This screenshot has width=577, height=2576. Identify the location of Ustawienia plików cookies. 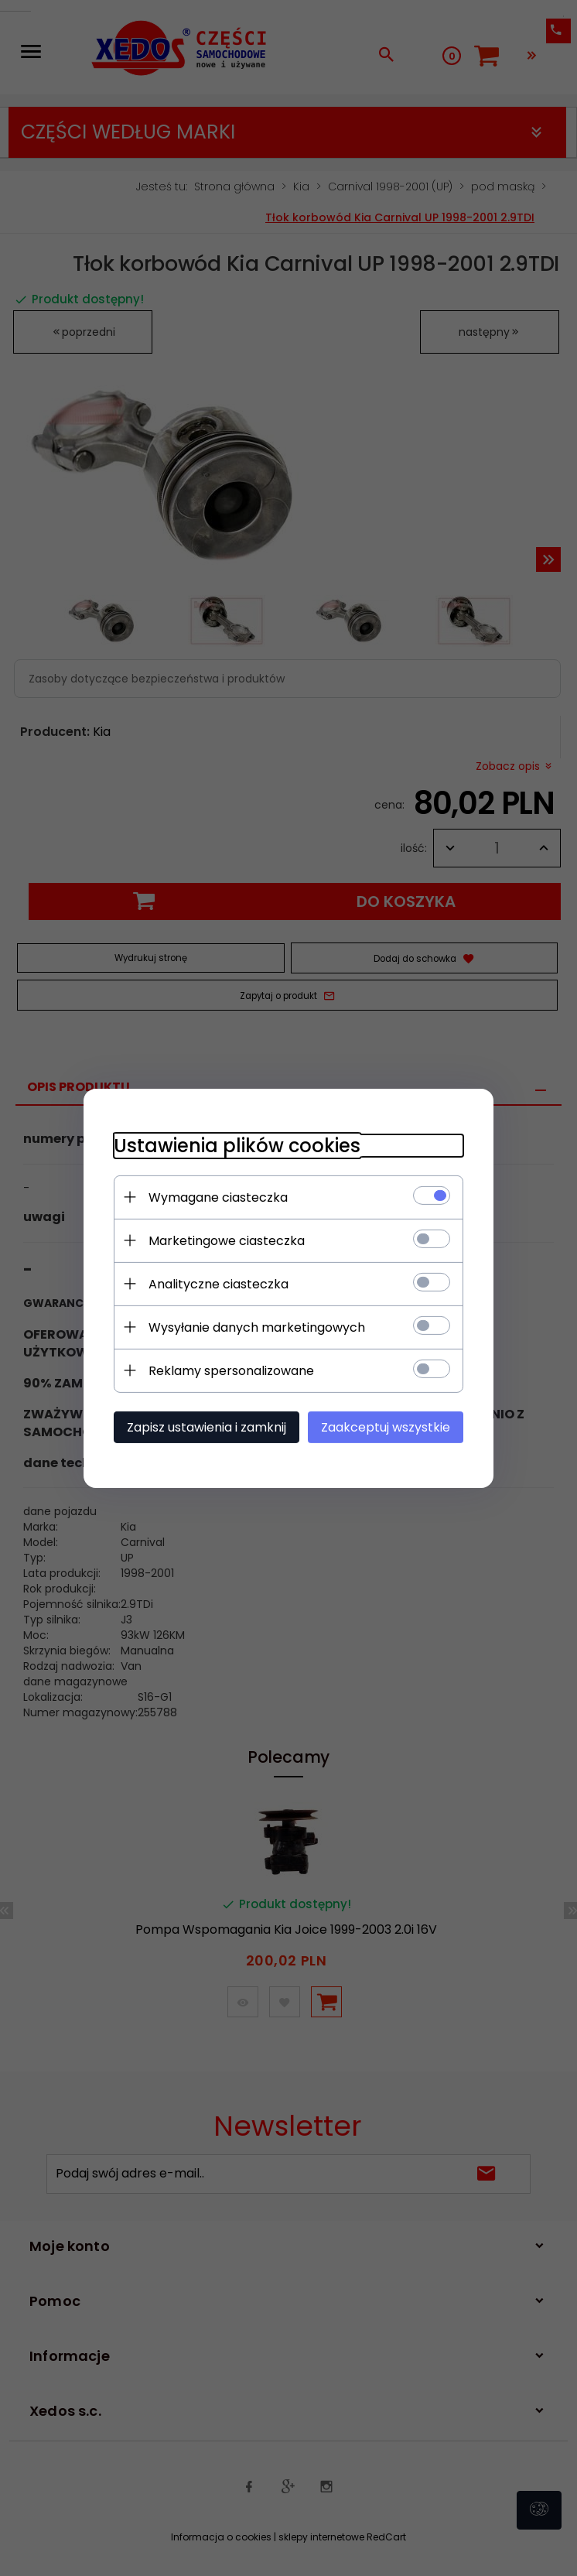
(234, 1145).